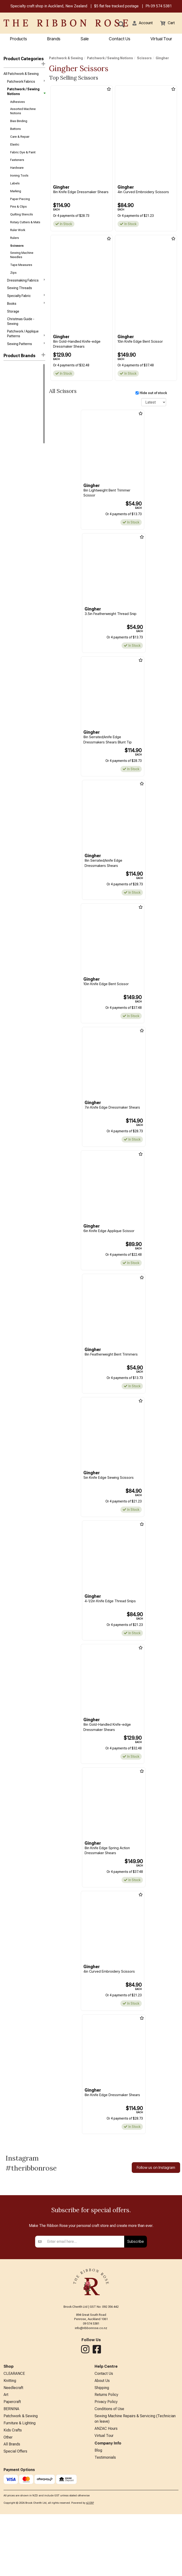 This screenshot has height=2576, width=182. Describe the element at coordinates (98, 2538) in the screenshot. I see `Blog` at that location.